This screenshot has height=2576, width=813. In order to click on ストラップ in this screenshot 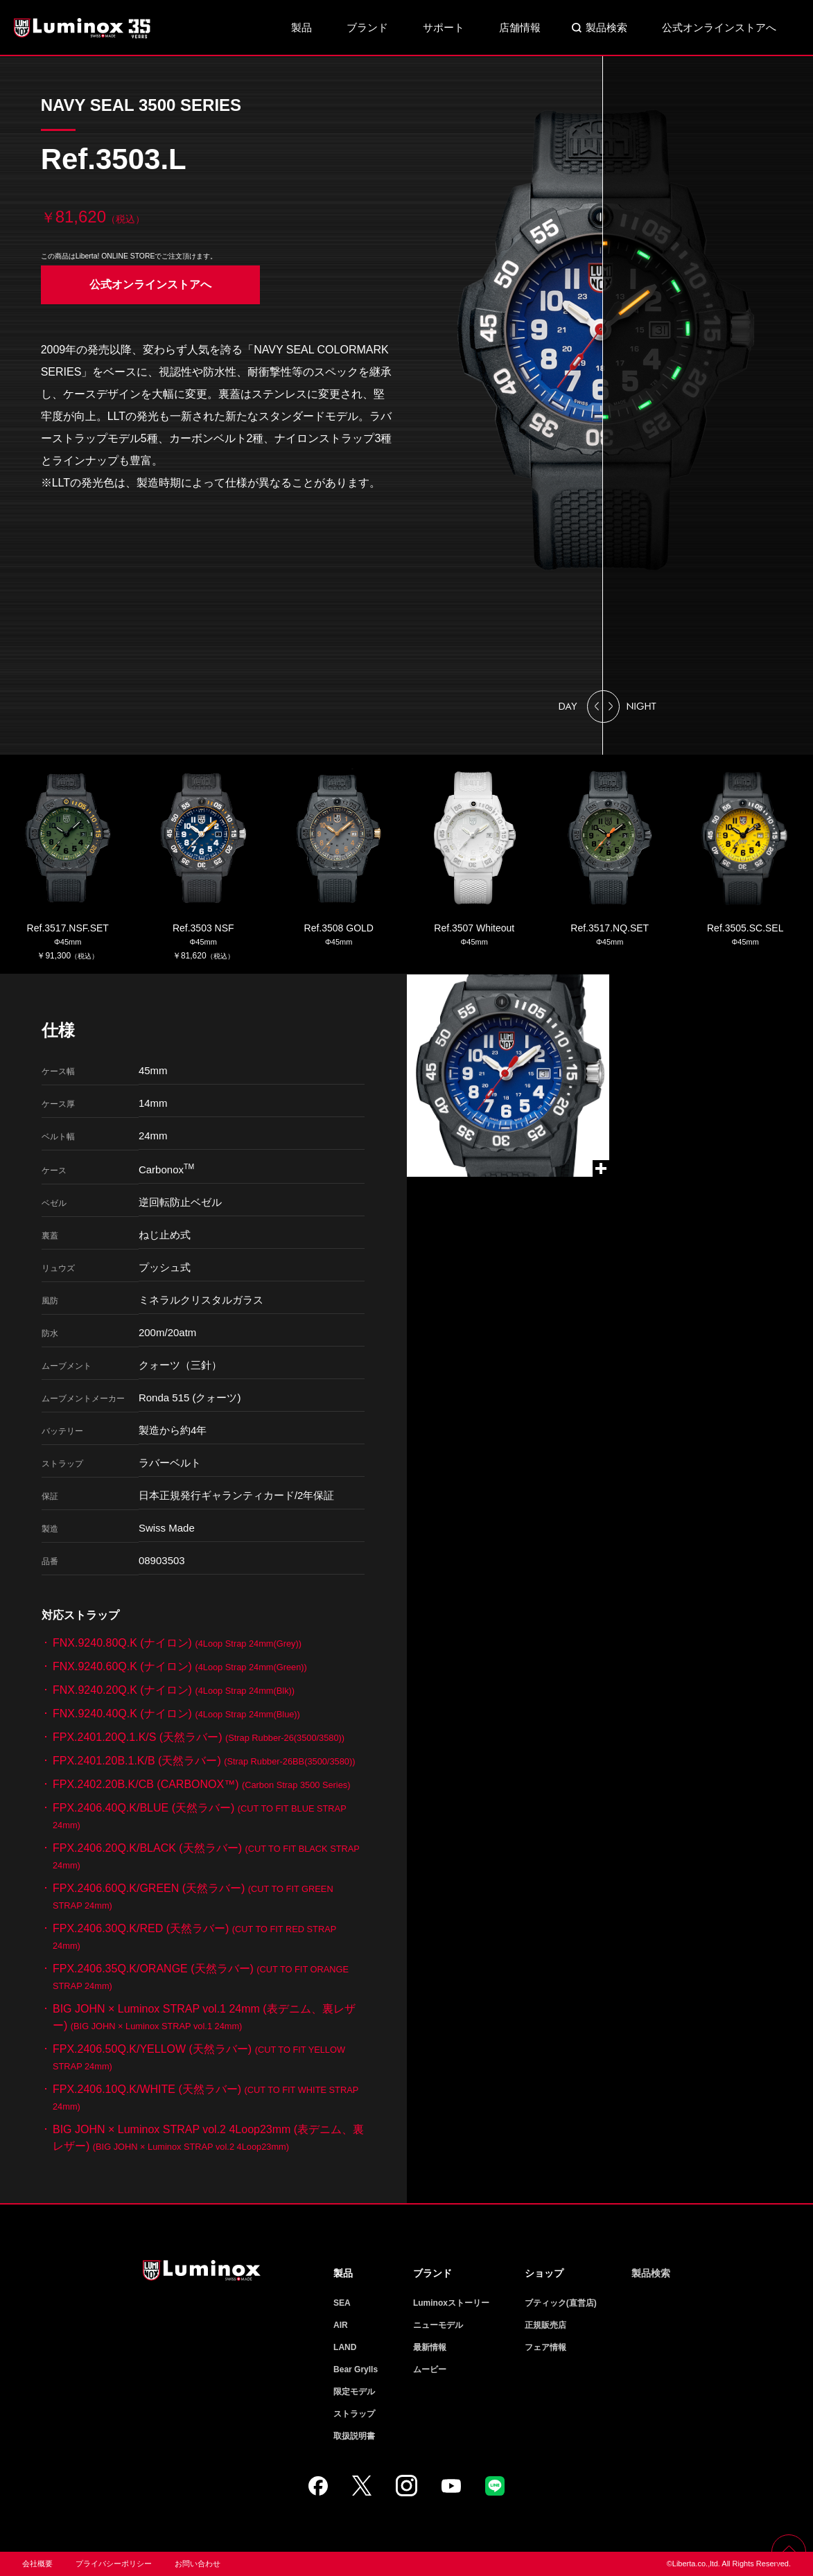, I will do `click(354, 2414)`.